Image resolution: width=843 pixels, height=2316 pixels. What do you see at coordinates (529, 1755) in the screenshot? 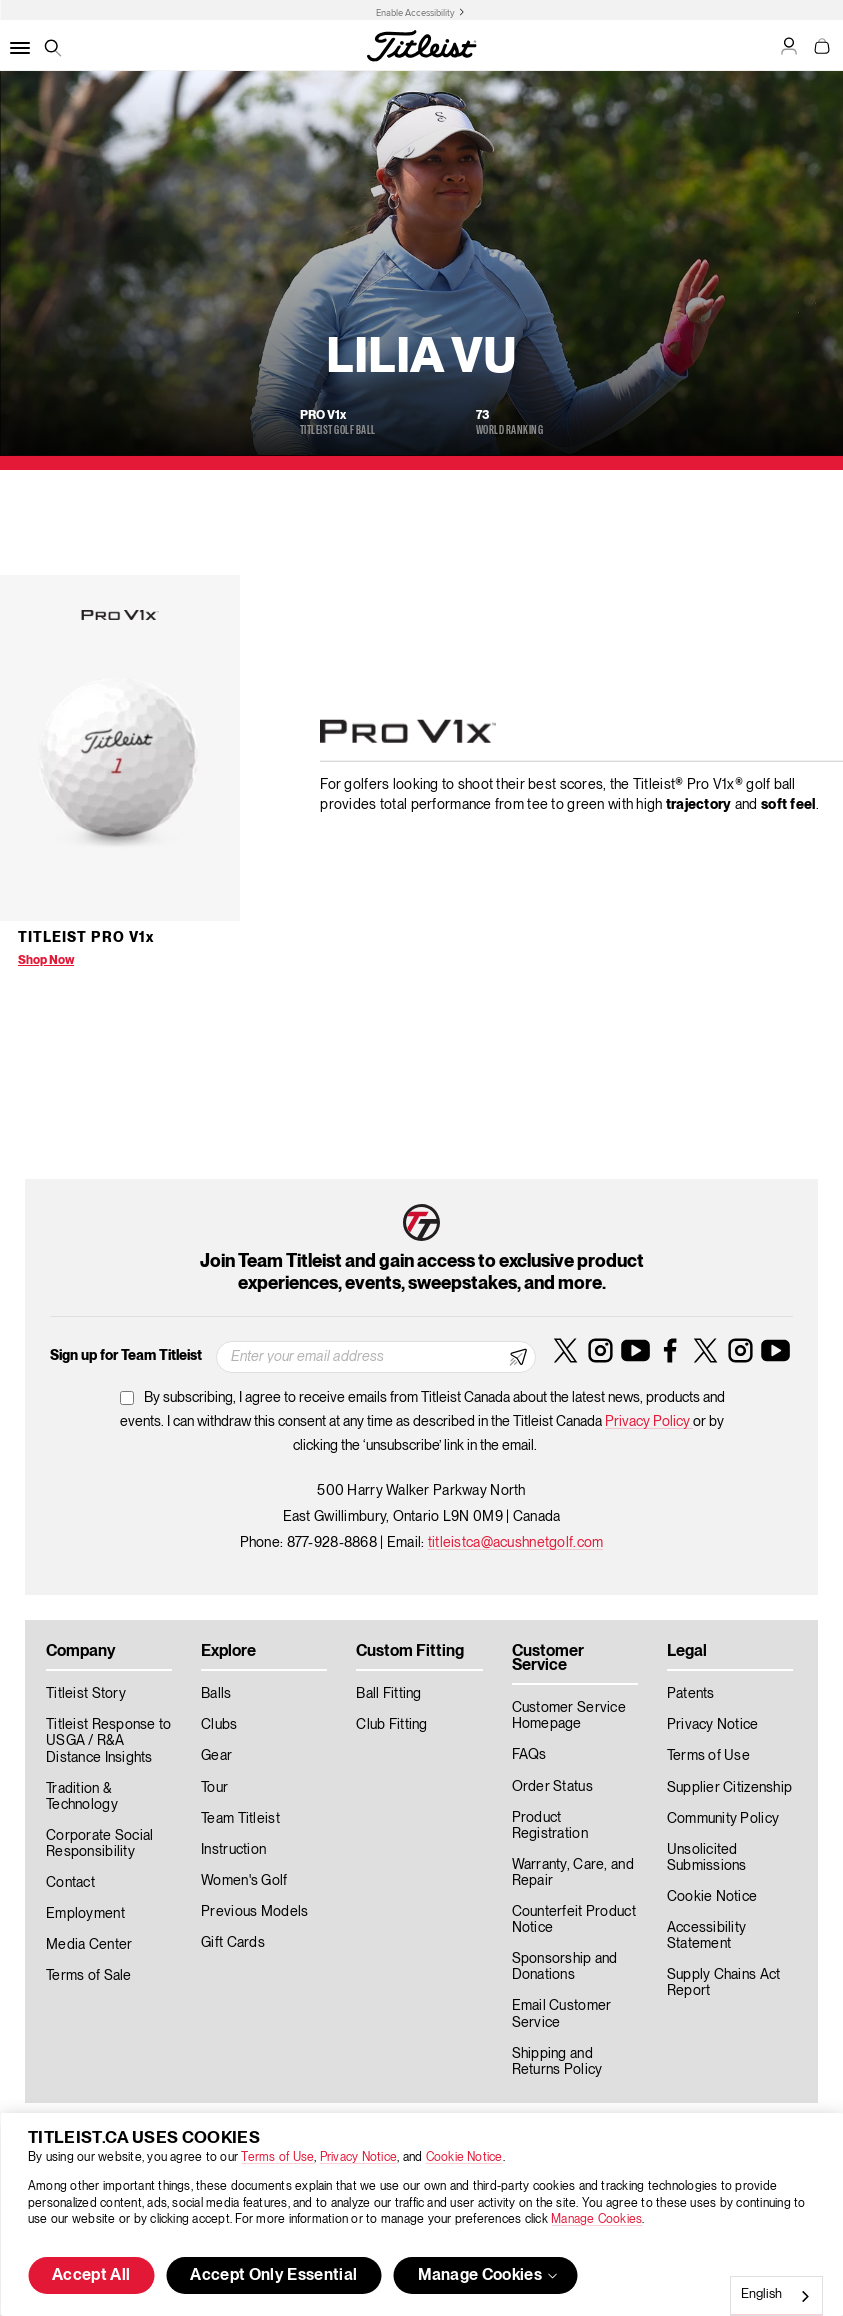
I see `FAQs` at bounding box center [529, 1755].